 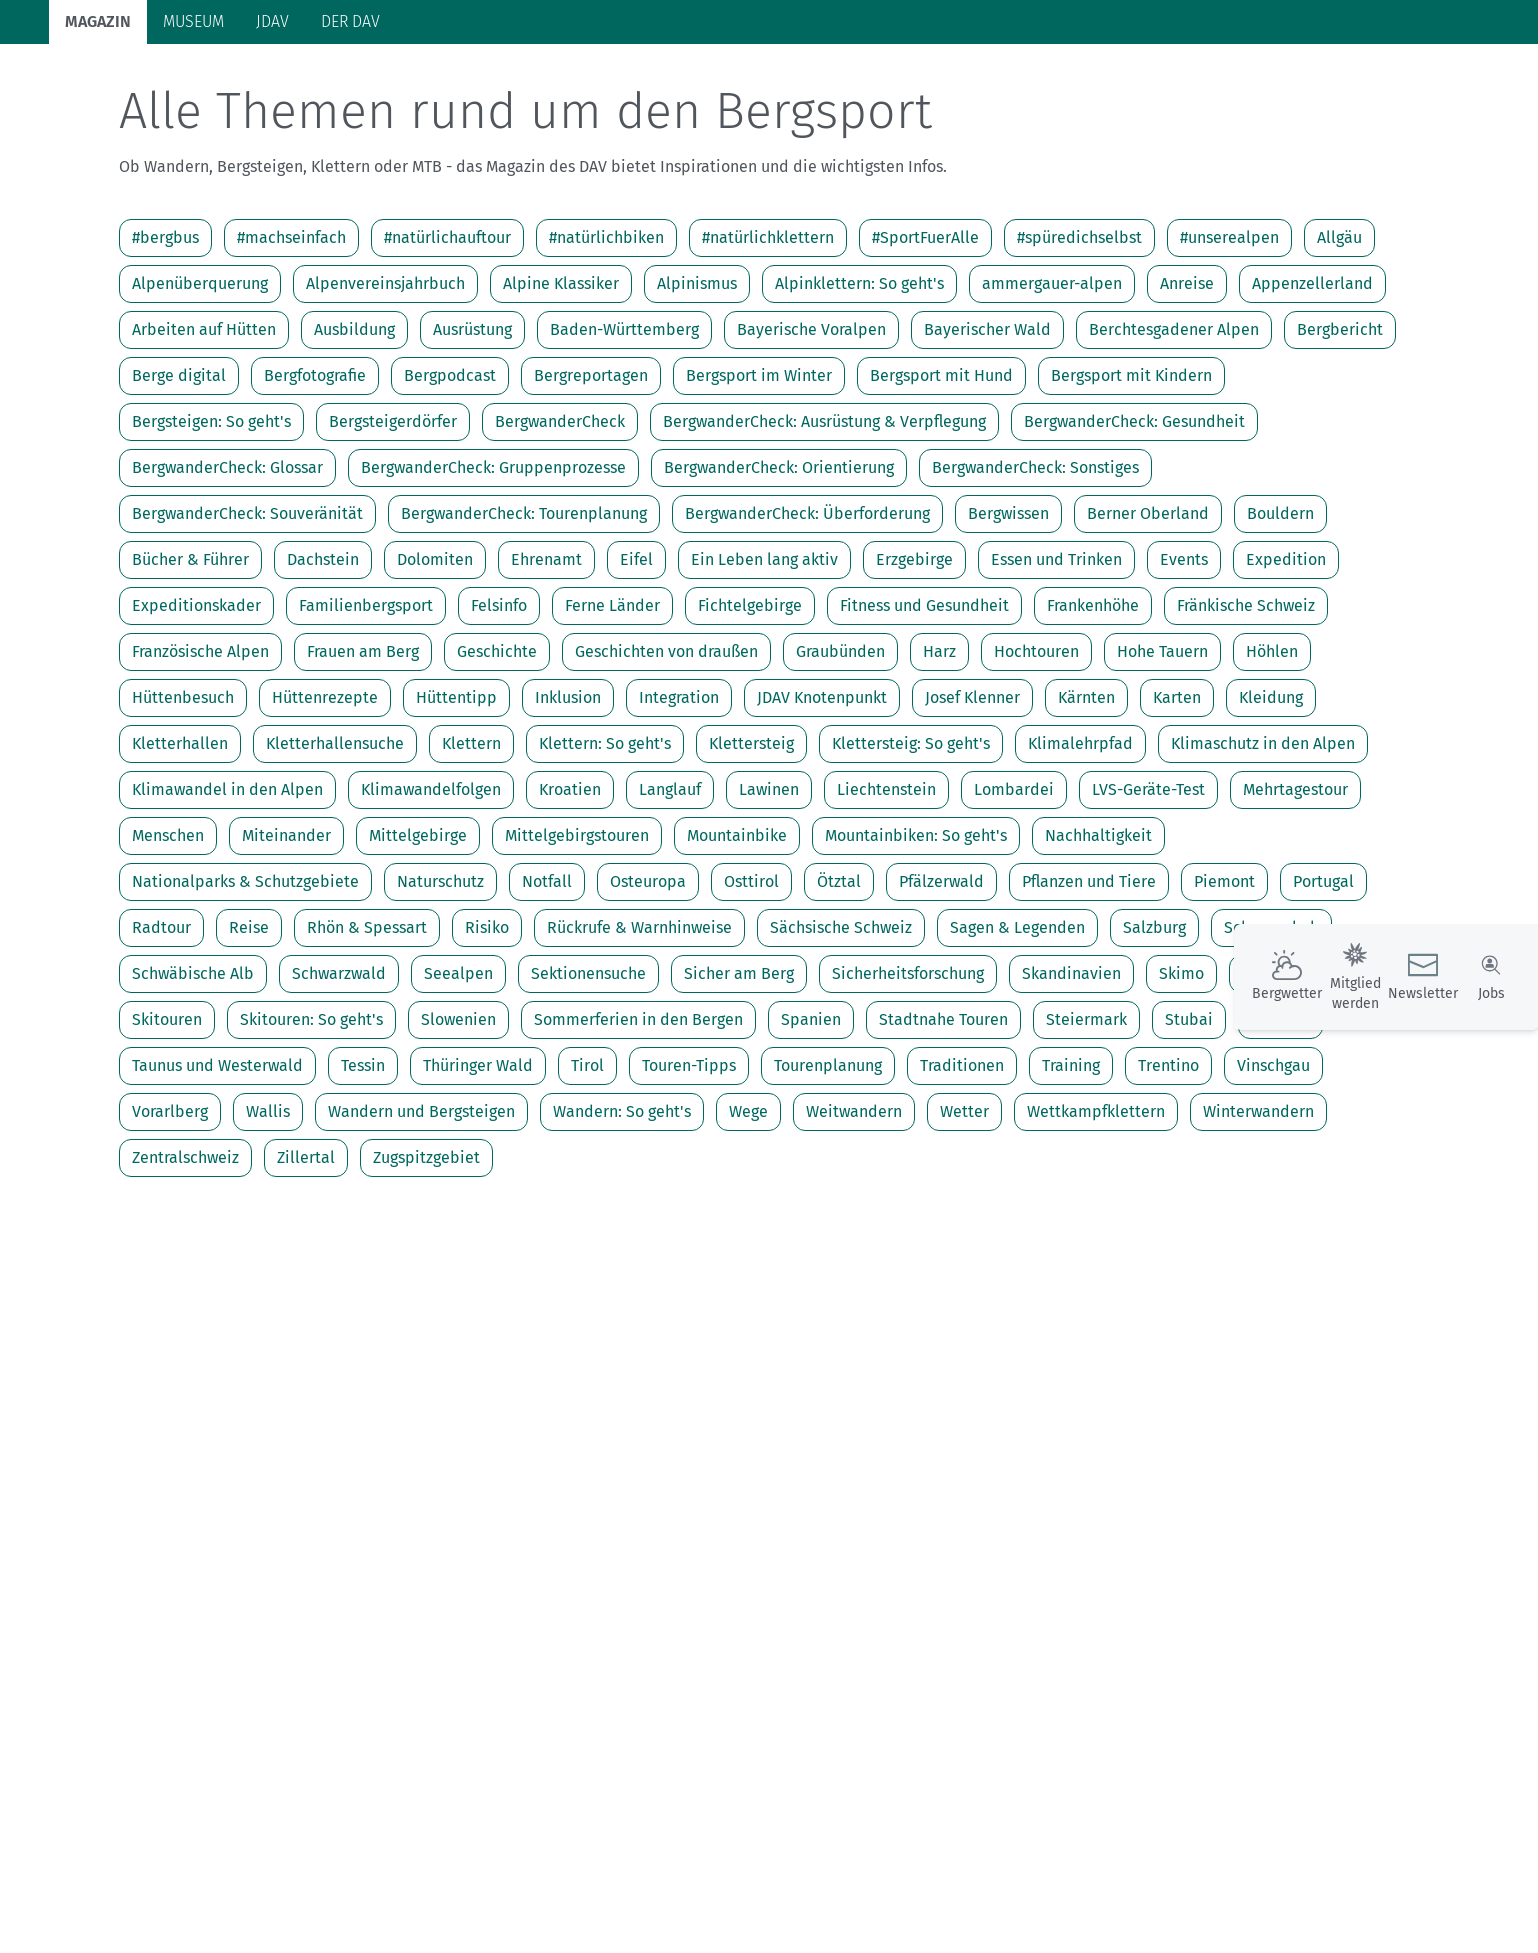 I want to click on Arbeiten auf Hütten, so click(x=204, y=407).